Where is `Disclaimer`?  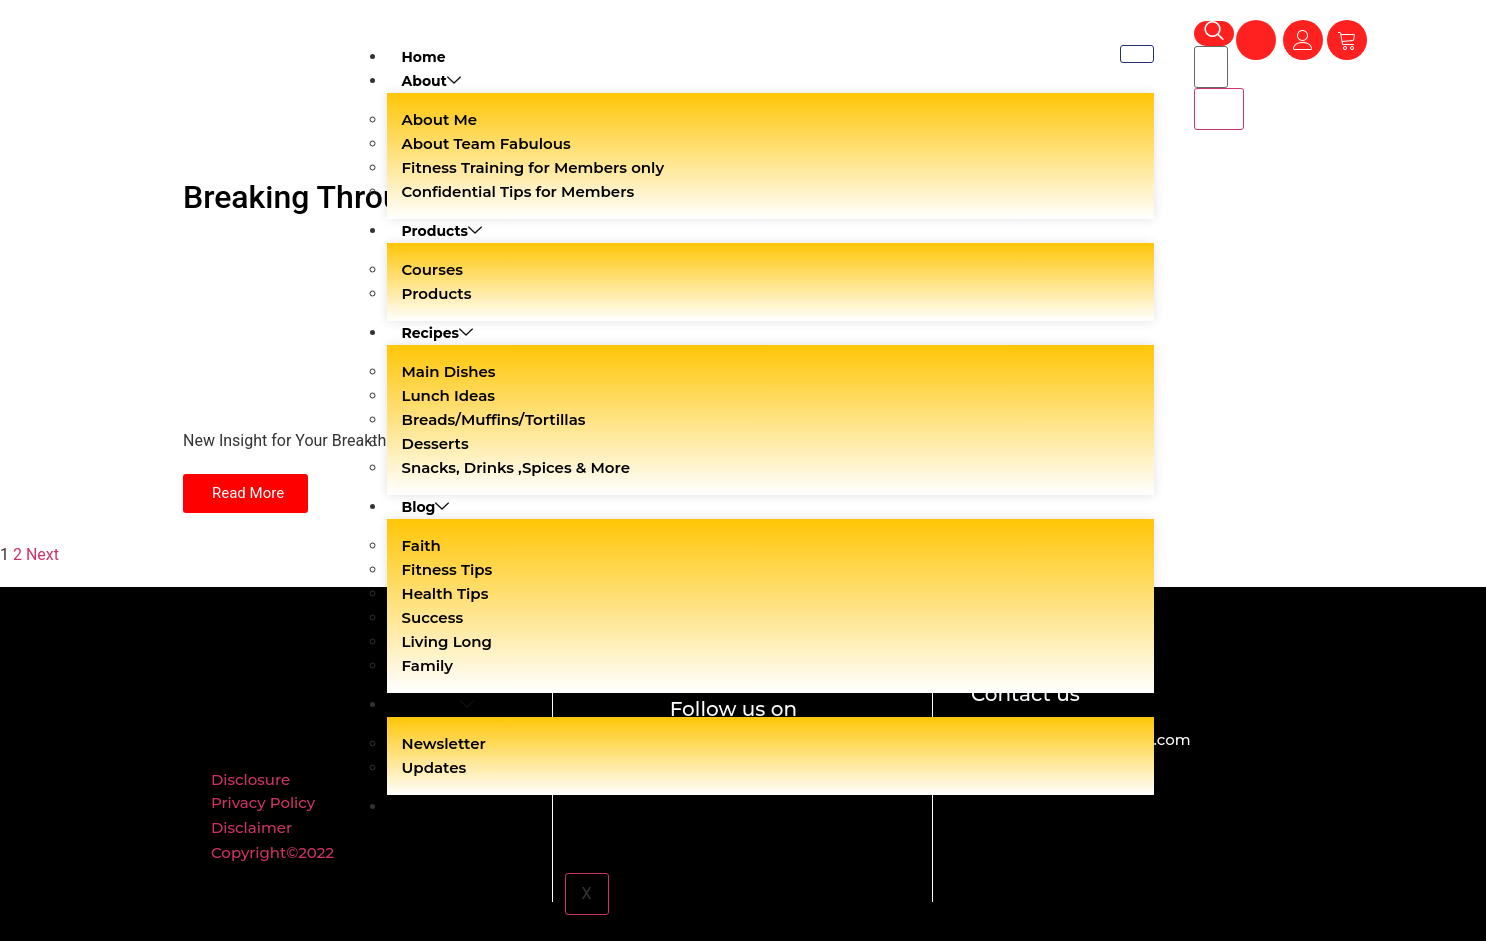 Disclaimer is located at coordinates (251, 827).